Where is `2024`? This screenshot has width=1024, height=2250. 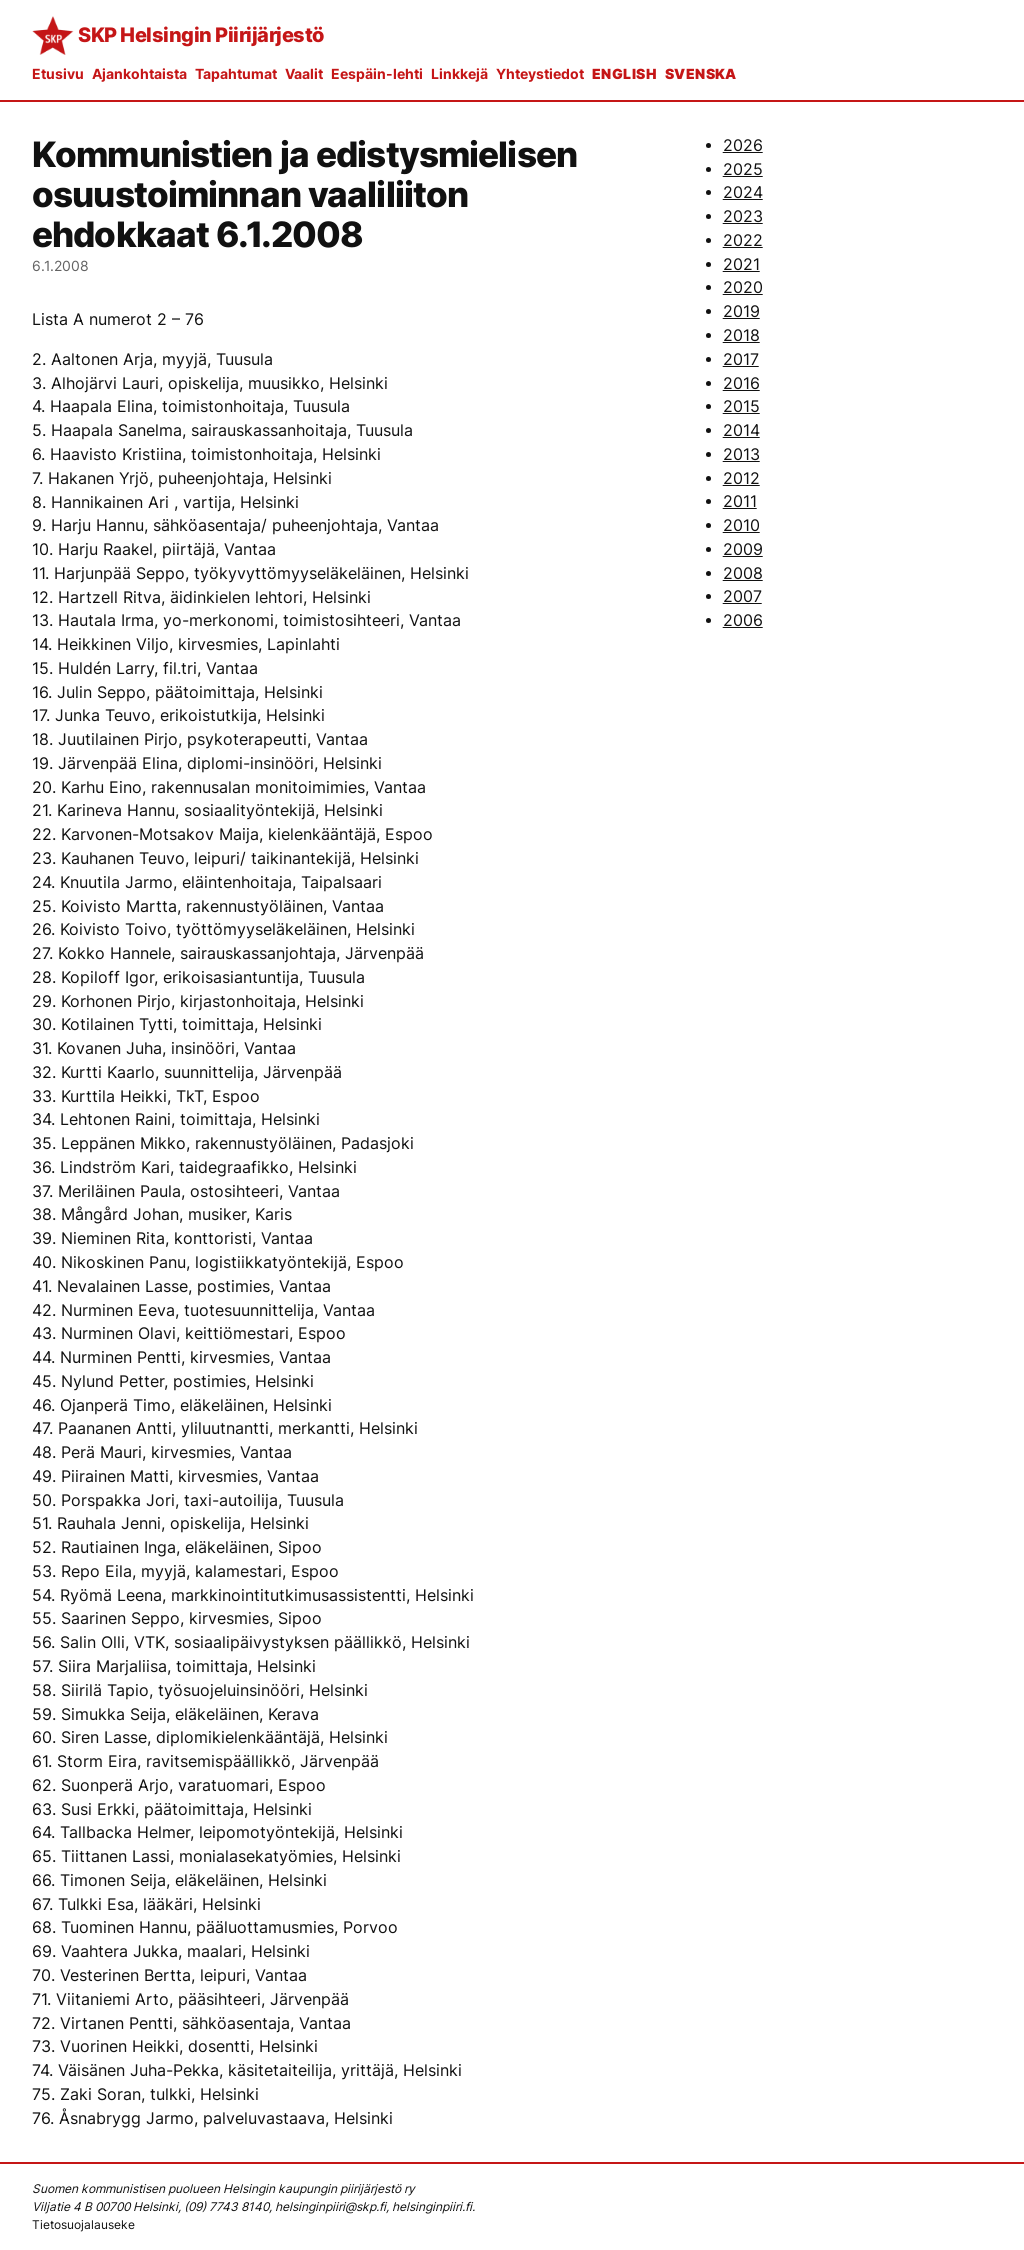 2024 is located at coordinates (743, 192).